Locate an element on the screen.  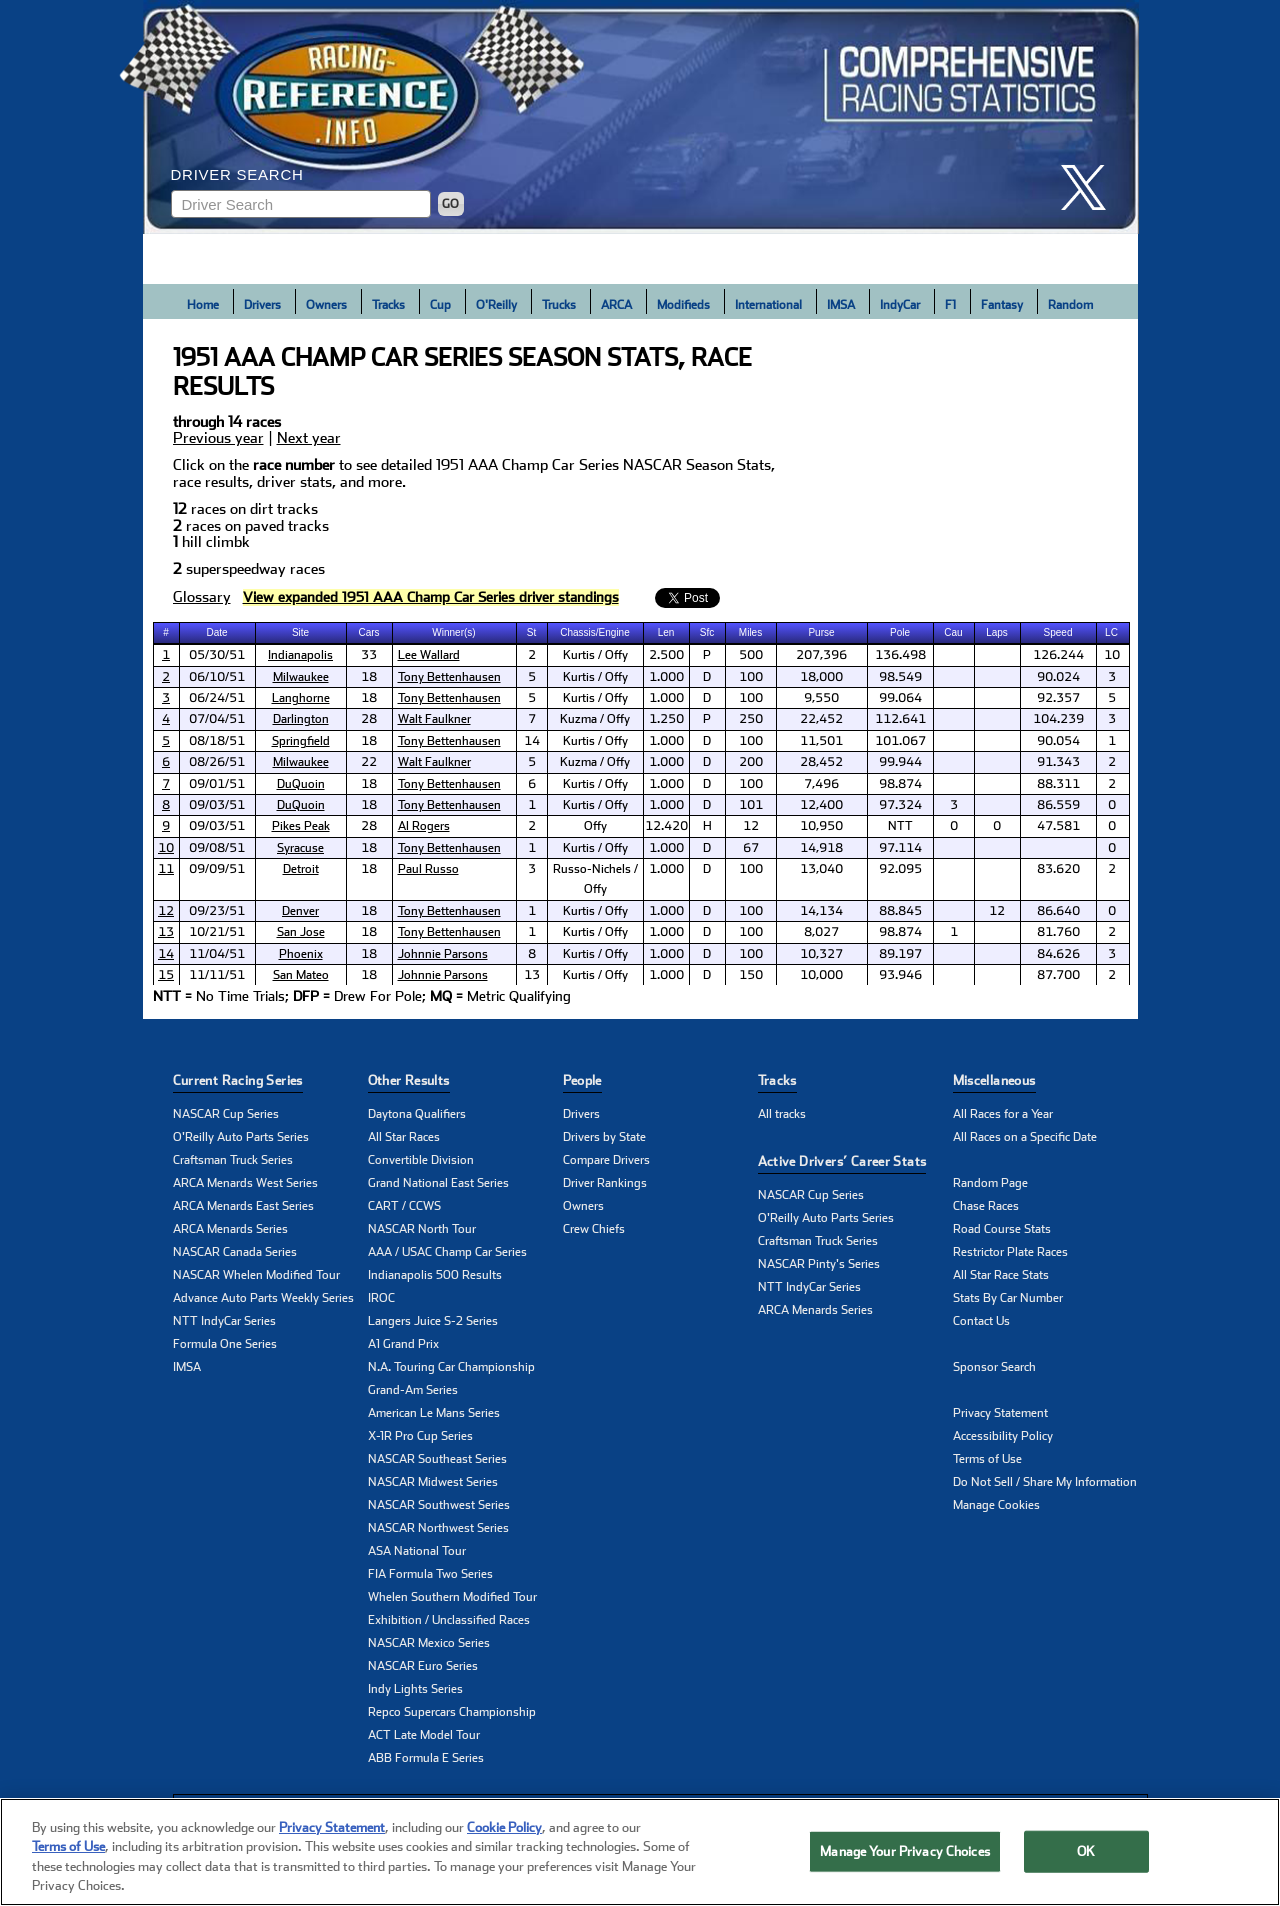
Sponsor Search is located at coordinates (994, 1367).